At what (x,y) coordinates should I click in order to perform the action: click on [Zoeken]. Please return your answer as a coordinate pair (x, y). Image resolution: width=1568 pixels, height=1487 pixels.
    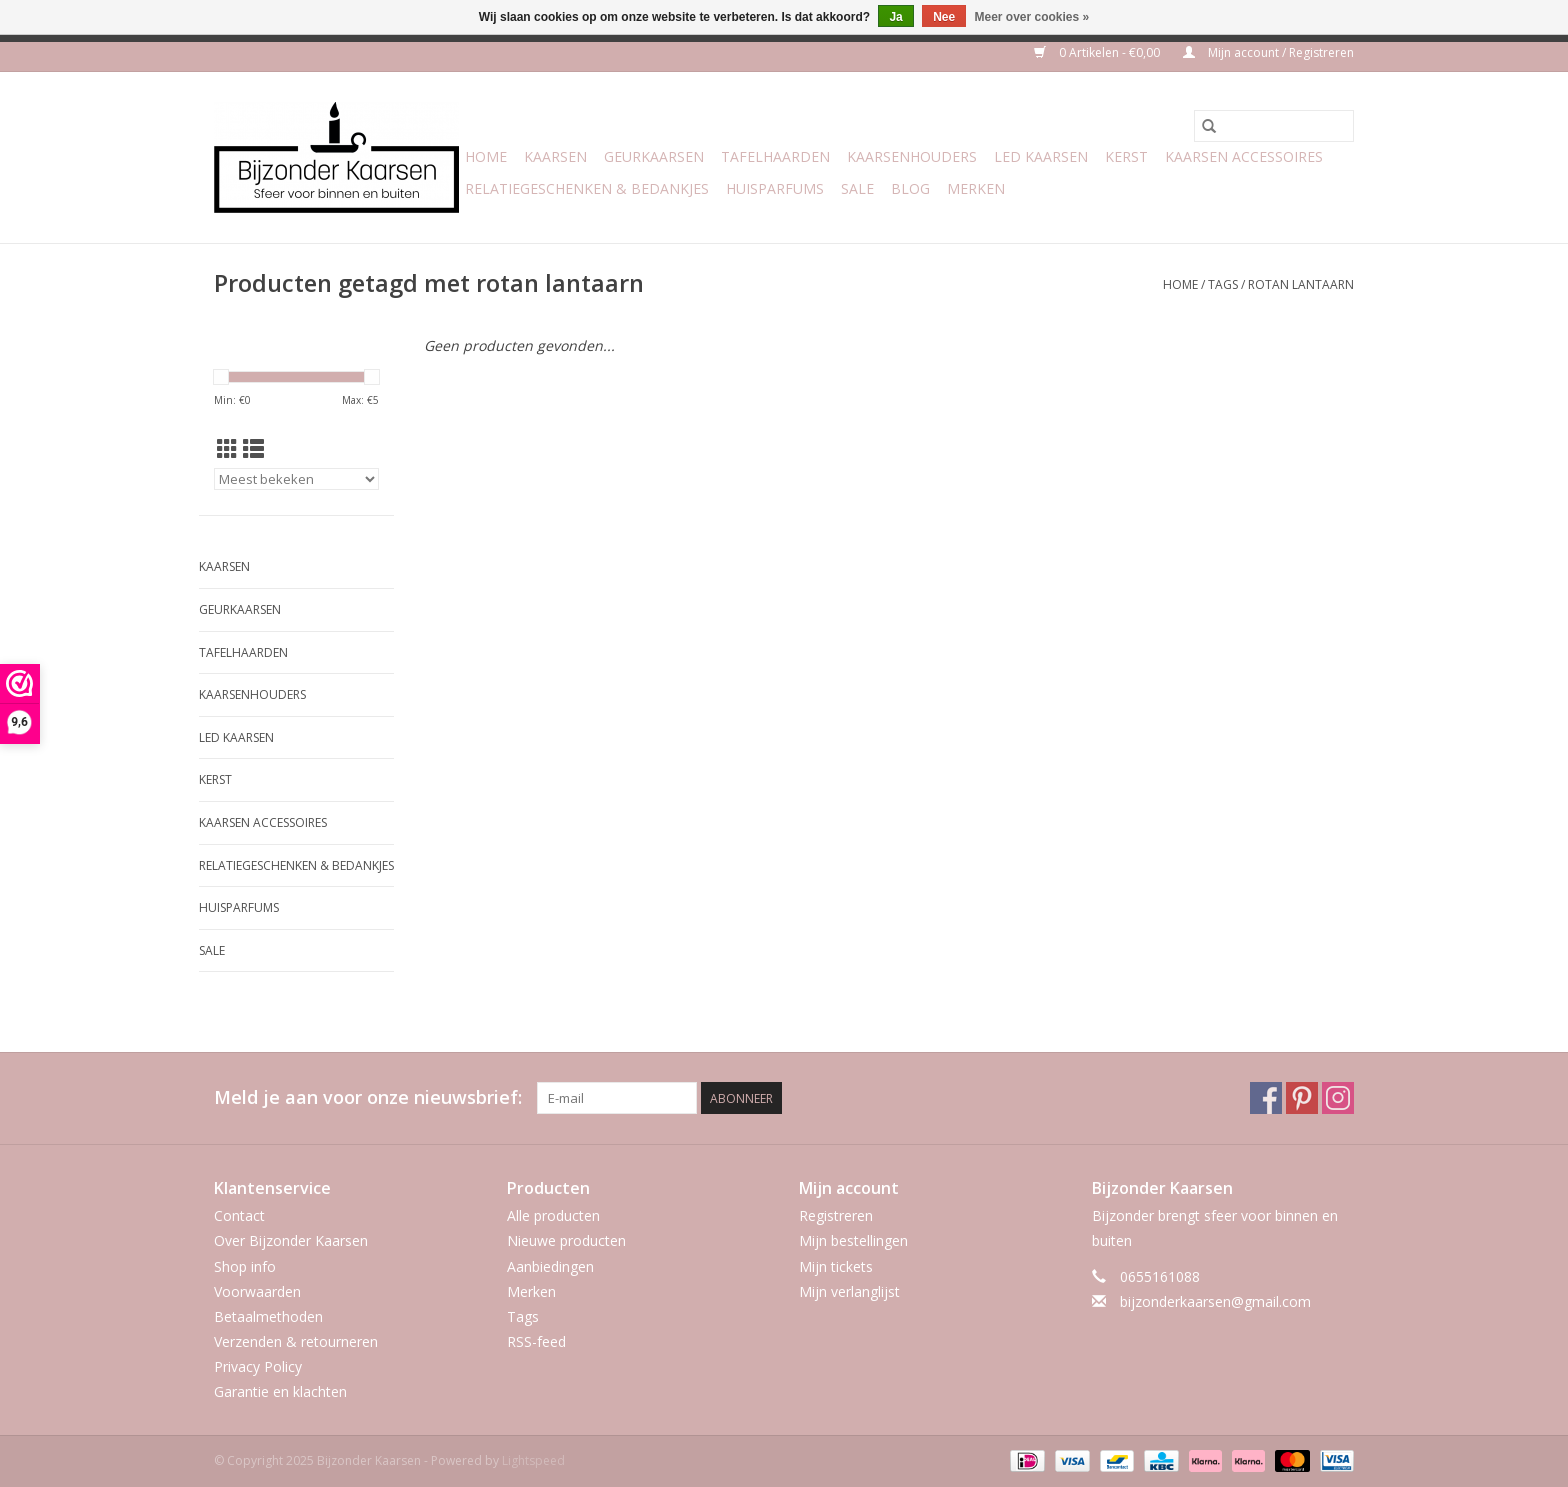
    Looking at the image, I should click on (1274, 126).